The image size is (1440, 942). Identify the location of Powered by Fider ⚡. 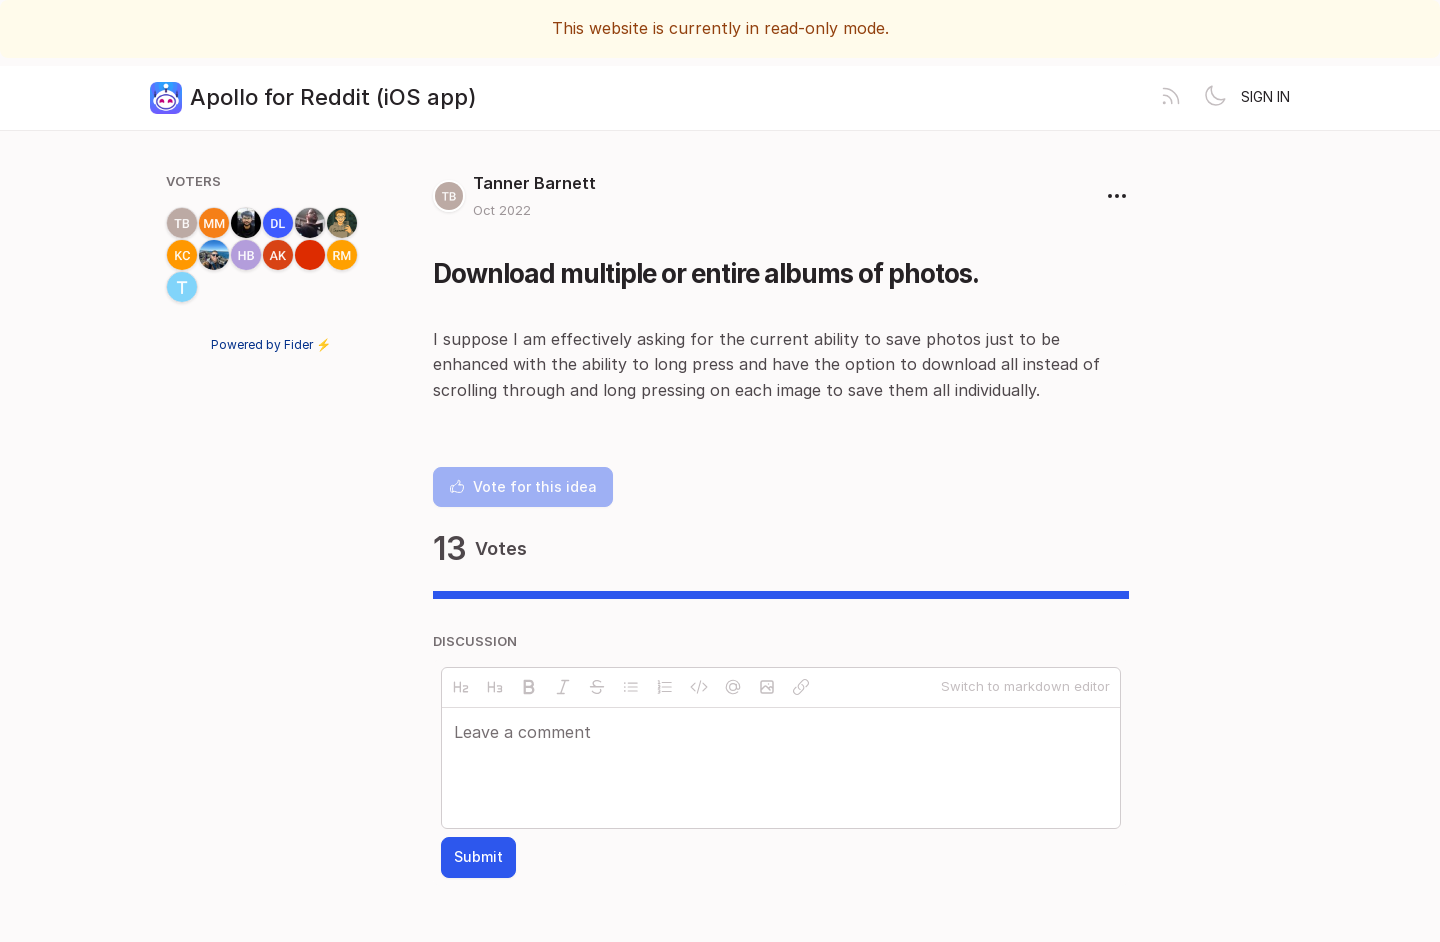
(271, 344).